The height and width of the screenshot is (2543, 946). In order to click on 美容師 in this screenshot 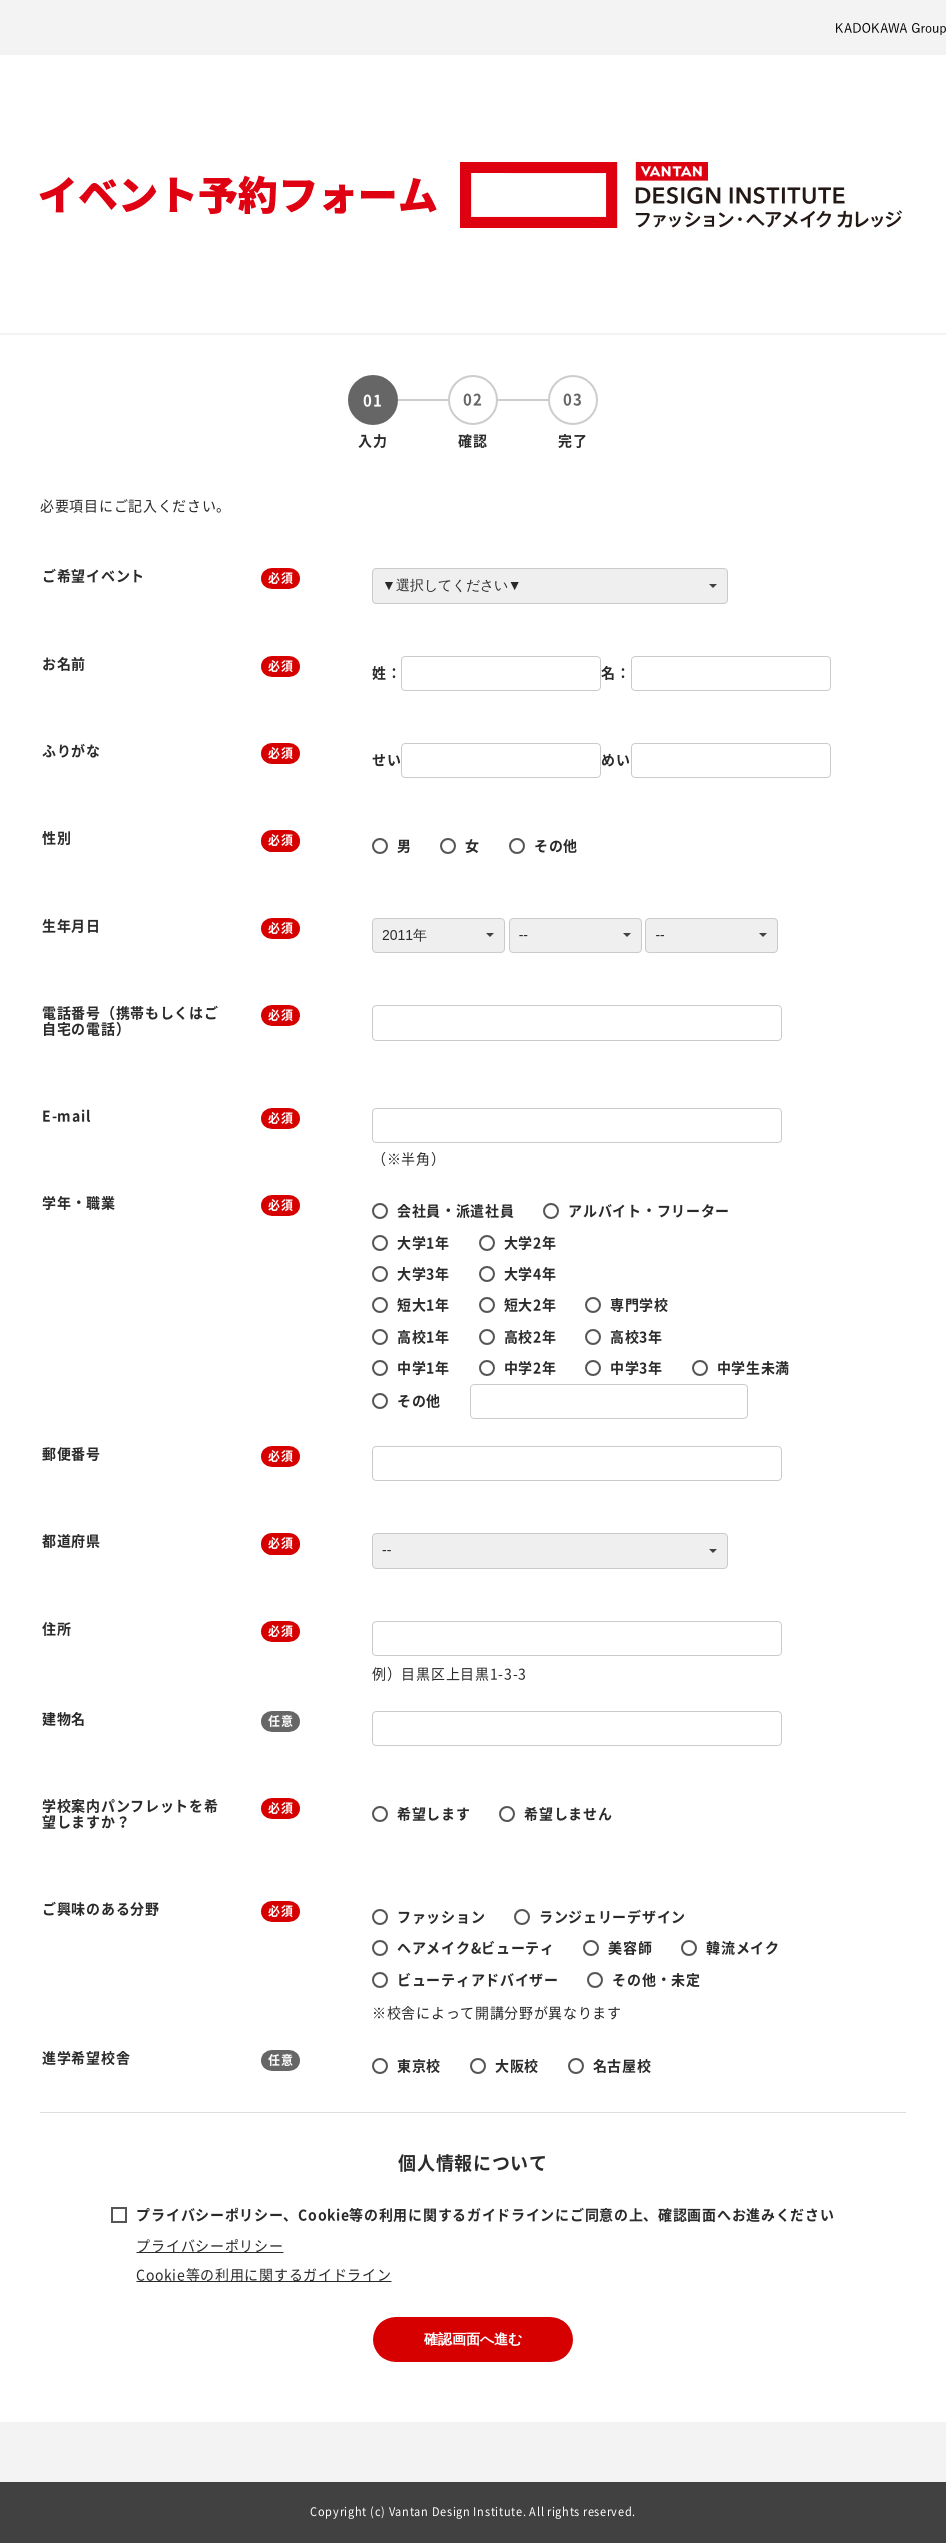, I will do `click(630, 1947)`.